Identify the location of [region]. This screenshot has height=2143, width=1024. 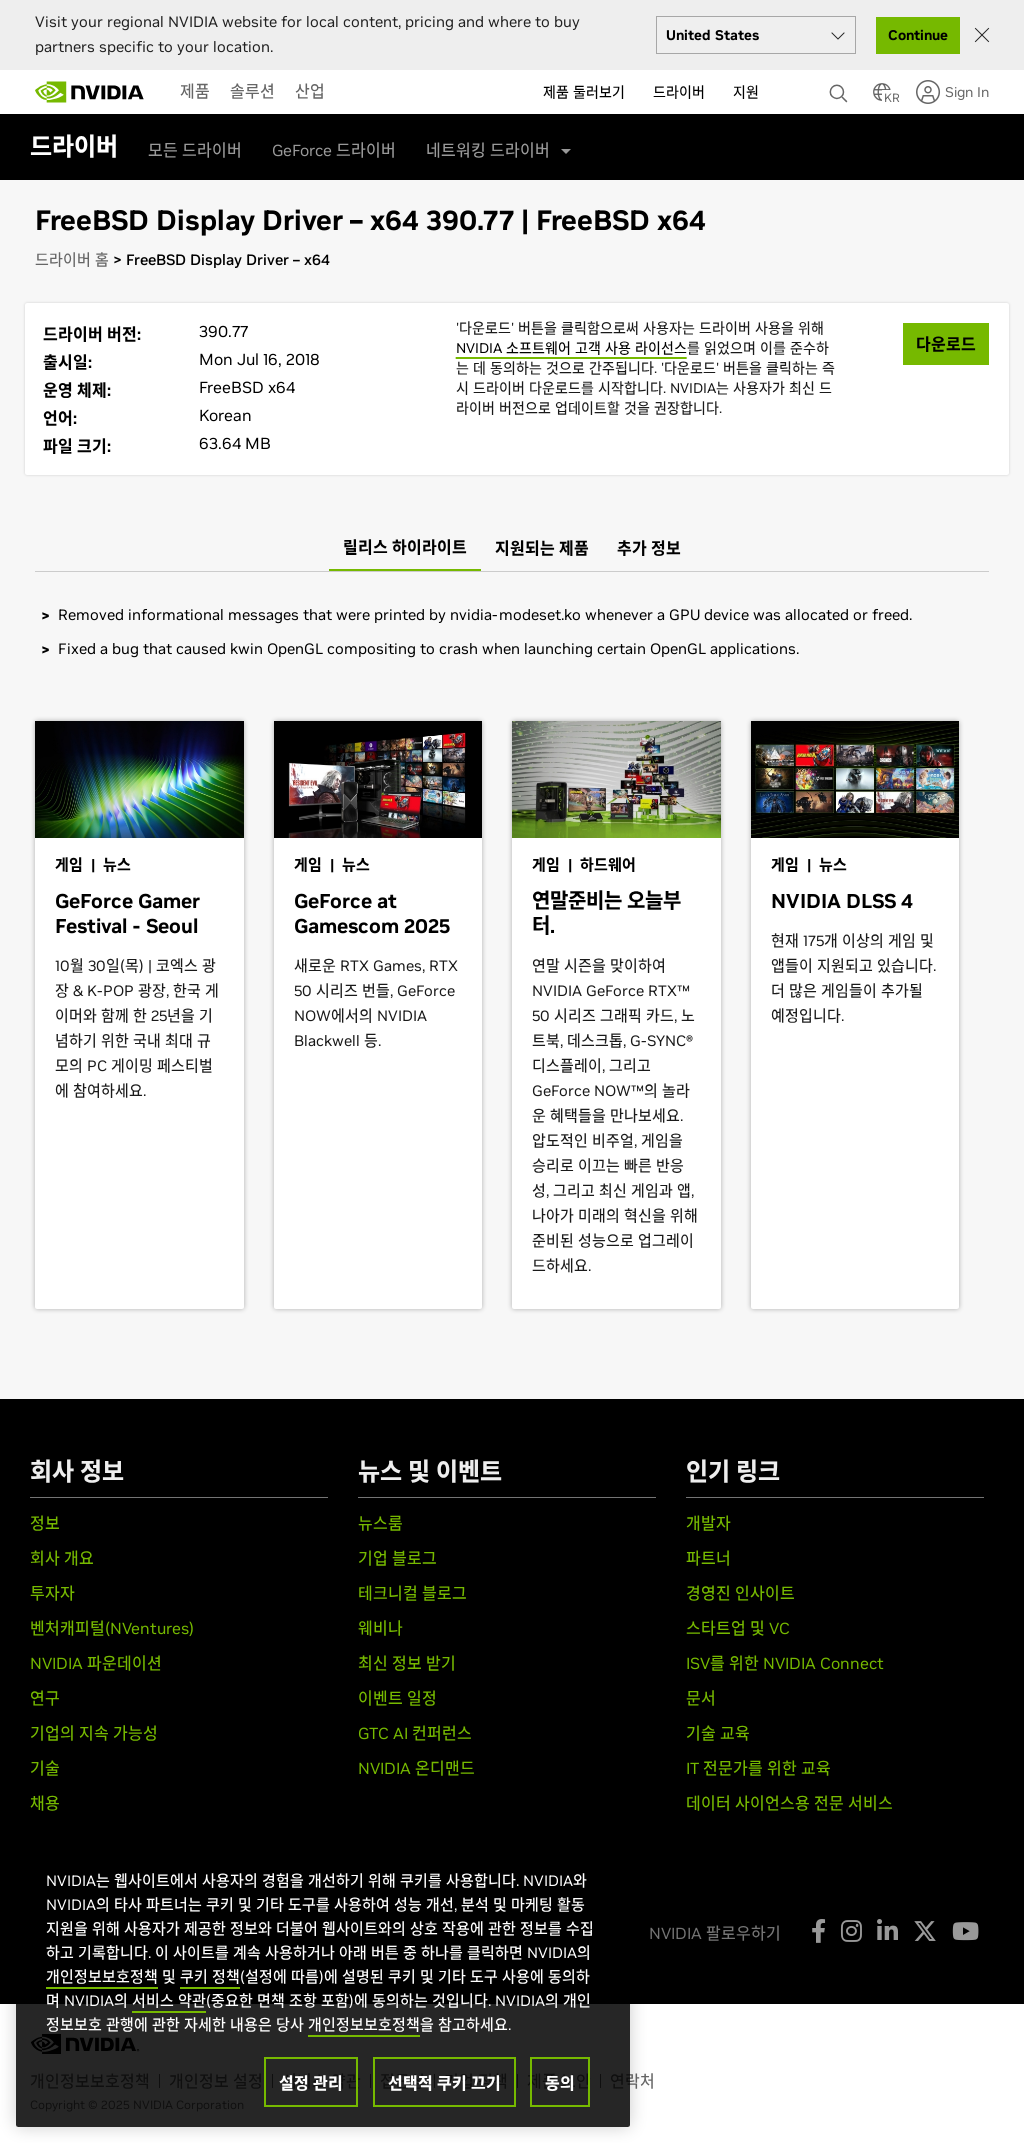
(323, 1978).